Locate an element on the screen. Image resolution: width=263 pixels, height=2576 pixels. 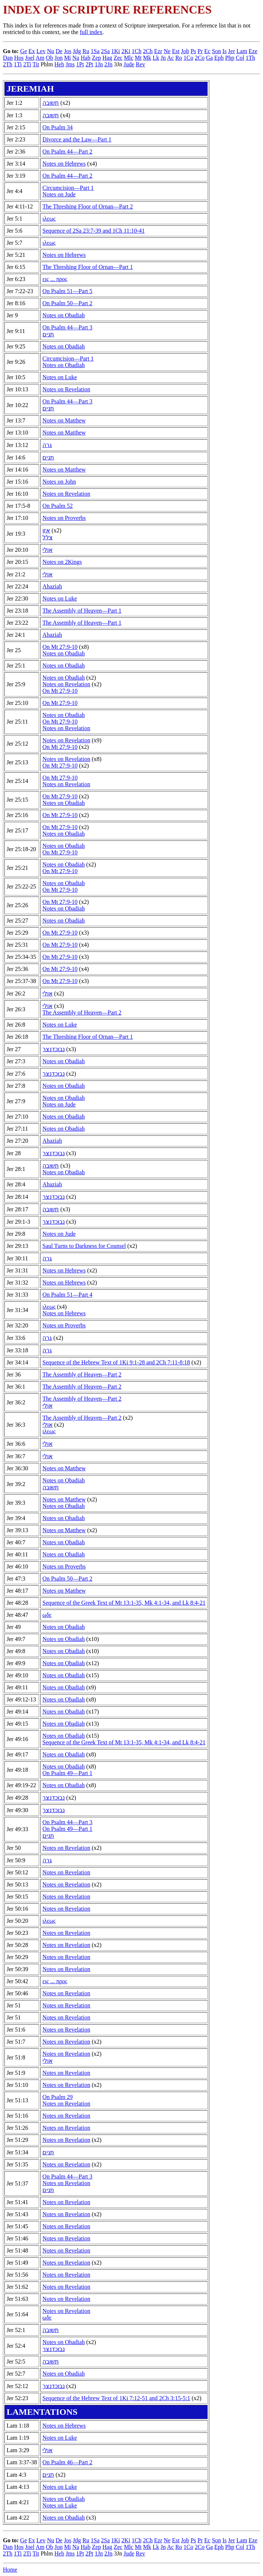
Ac is located at coordinates (170, 58).